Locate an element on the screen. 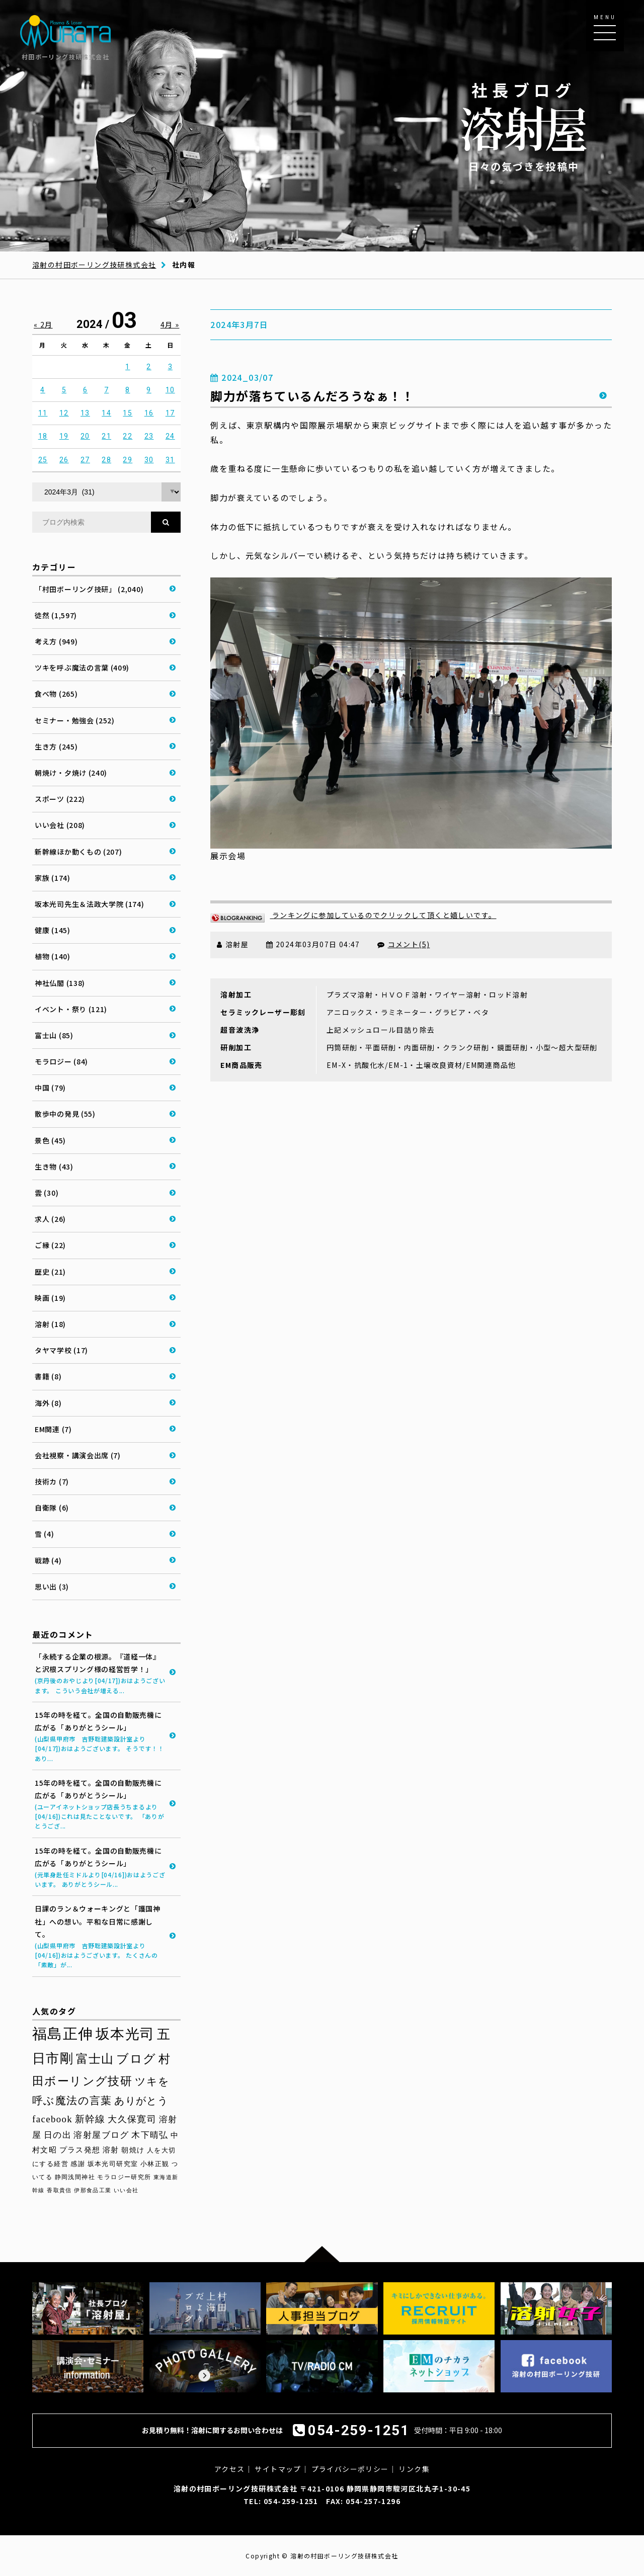 This screenshot has width=644, height=2576. 静岡浅間神社 [静岡浅間神社 (29個の項目)] is located at coordinates (75, 2177).